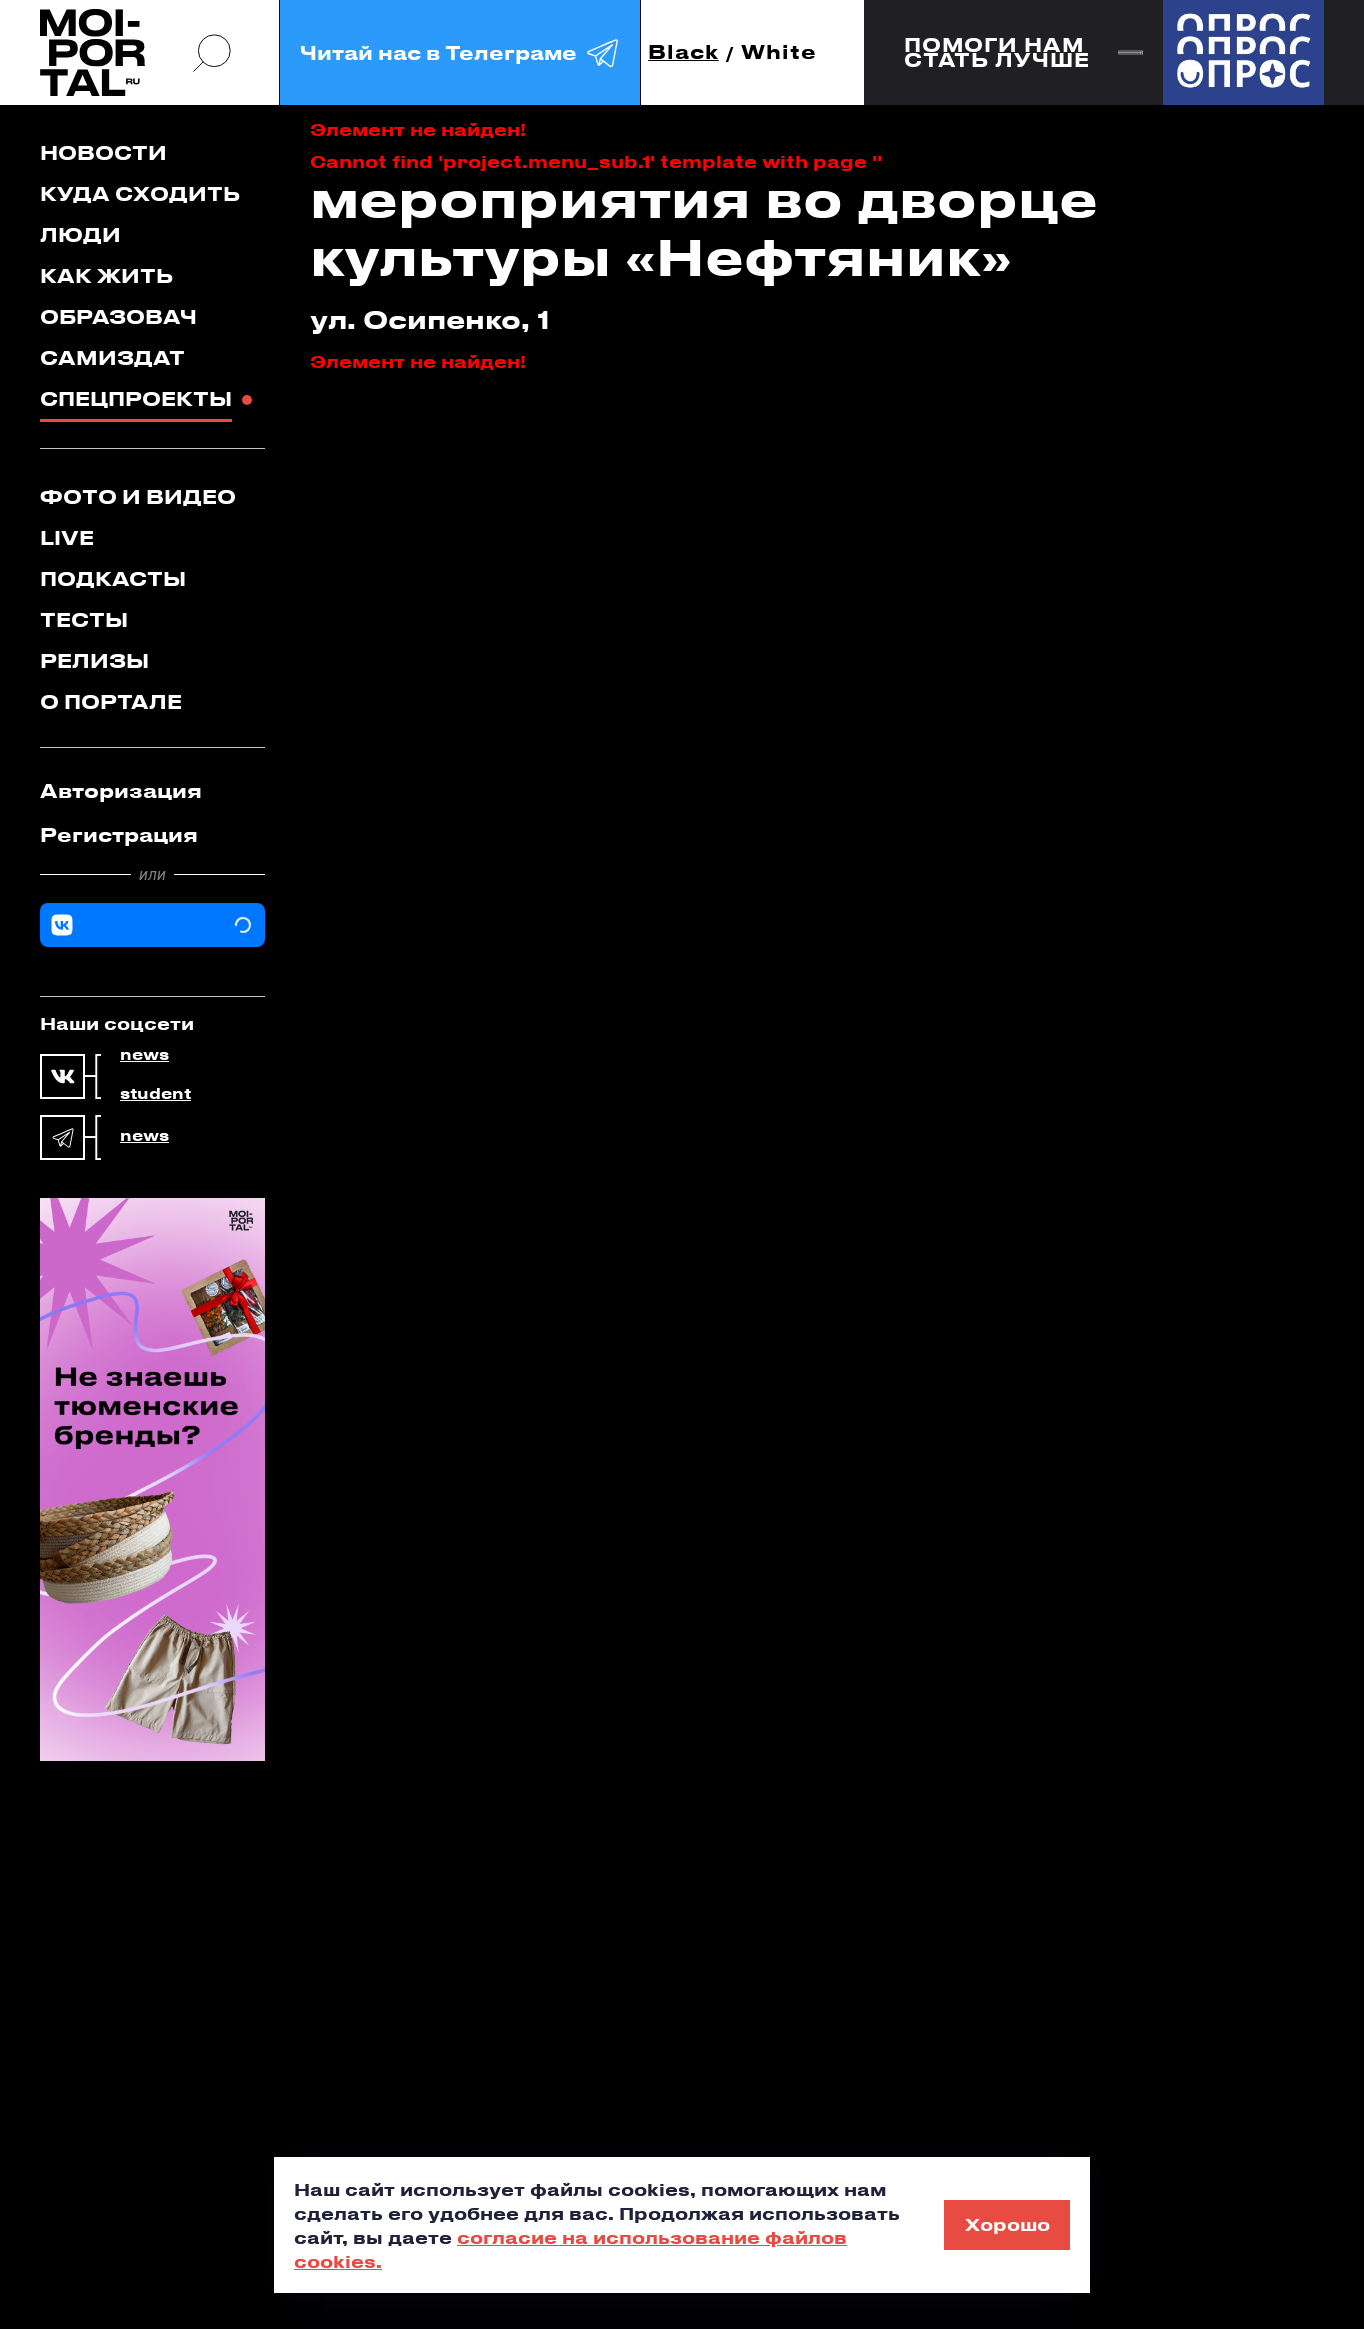 This screenshot has width=1364, height=2329. I want to click on Black, so click(683, 52).